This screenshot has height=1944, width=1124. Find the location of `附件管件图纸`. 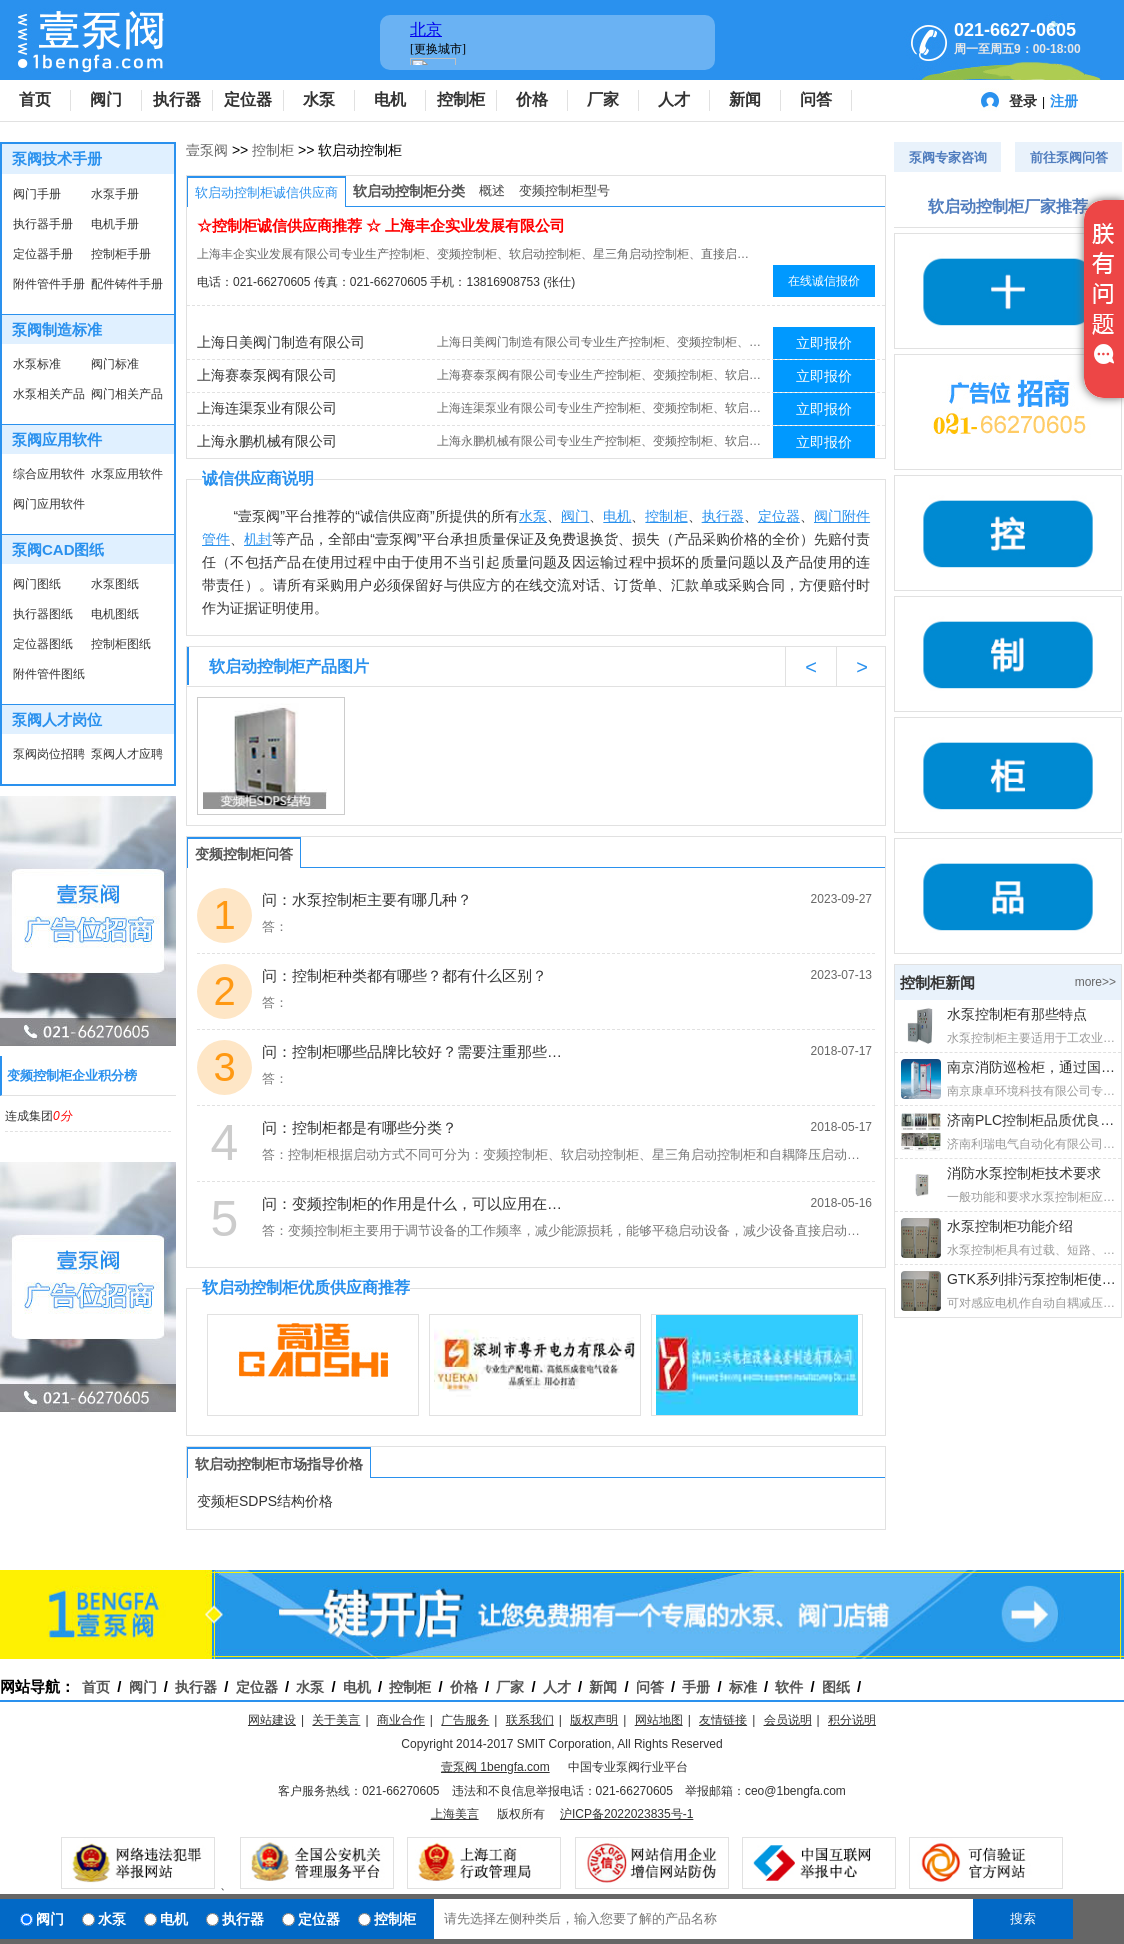

附件管件图纸 is located at coordinates (49, 674).